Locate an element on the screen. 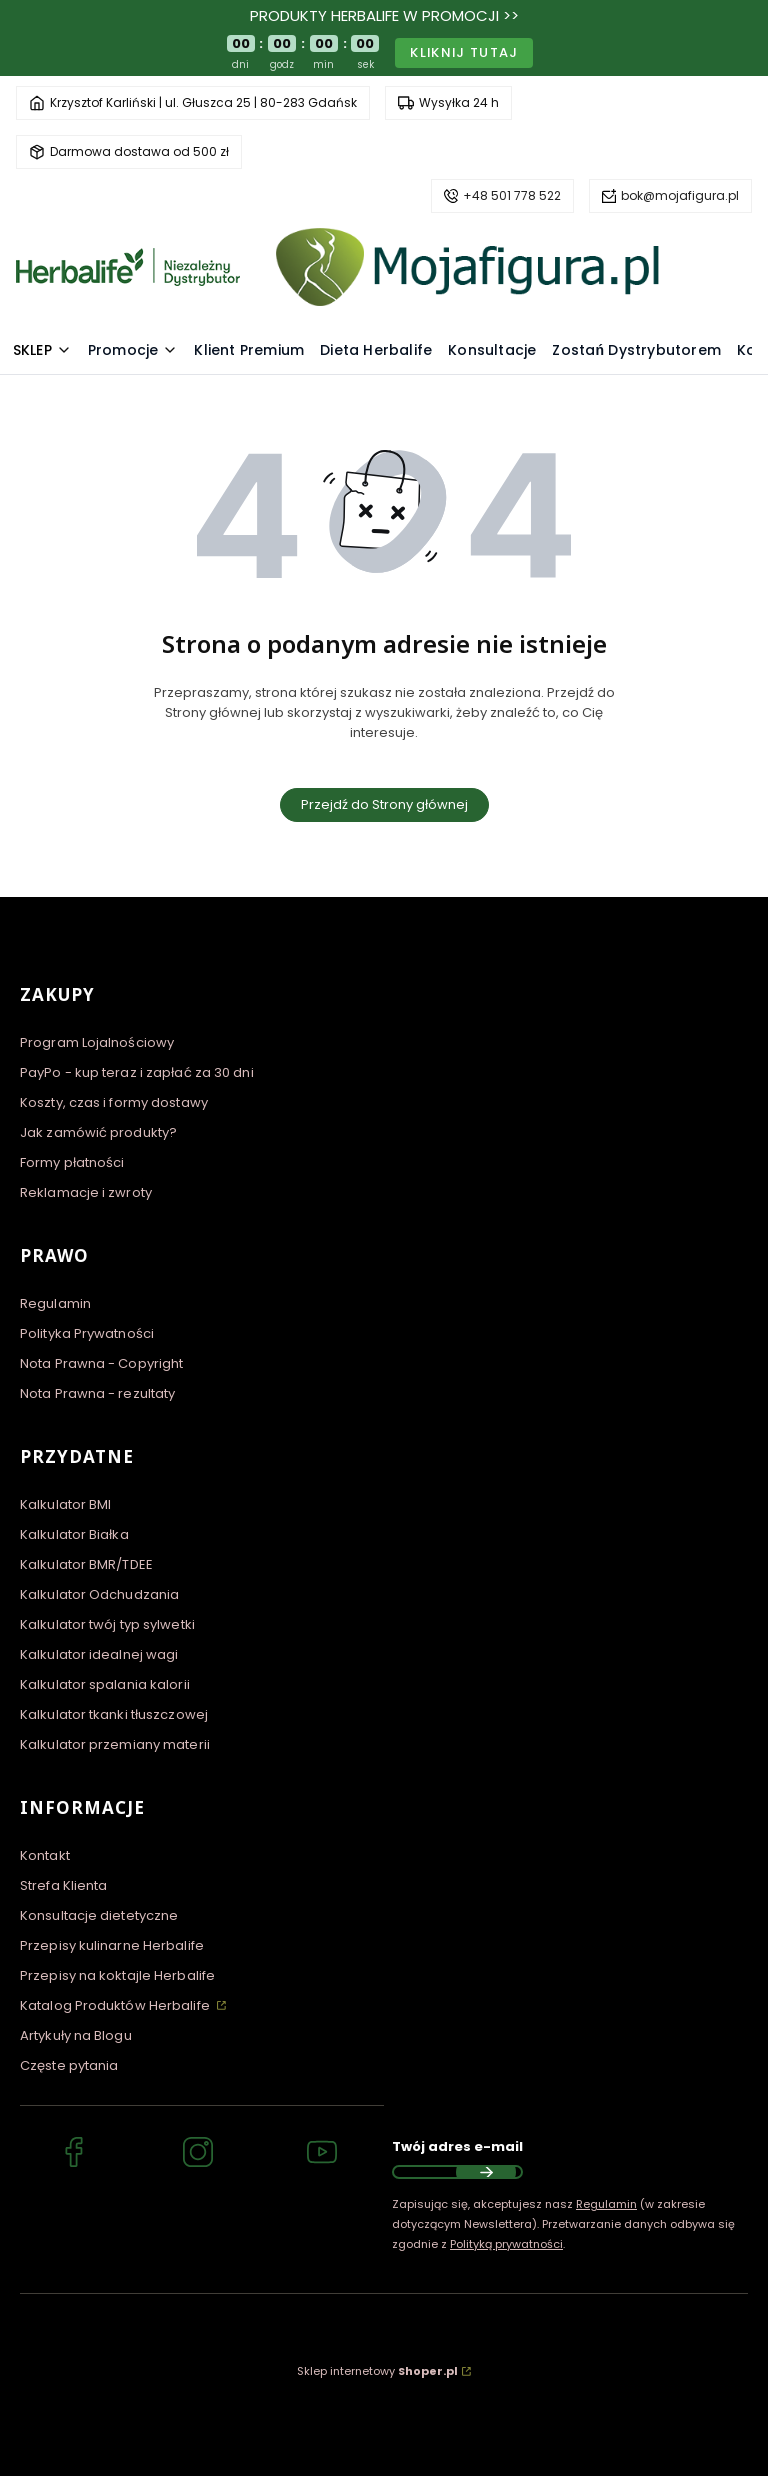 This screenshot has height=2476, width=768. [YouTube Niezależny Dystrybutor Herbalife - MojaFigura.pl] is located at coordinates (322, 2155).